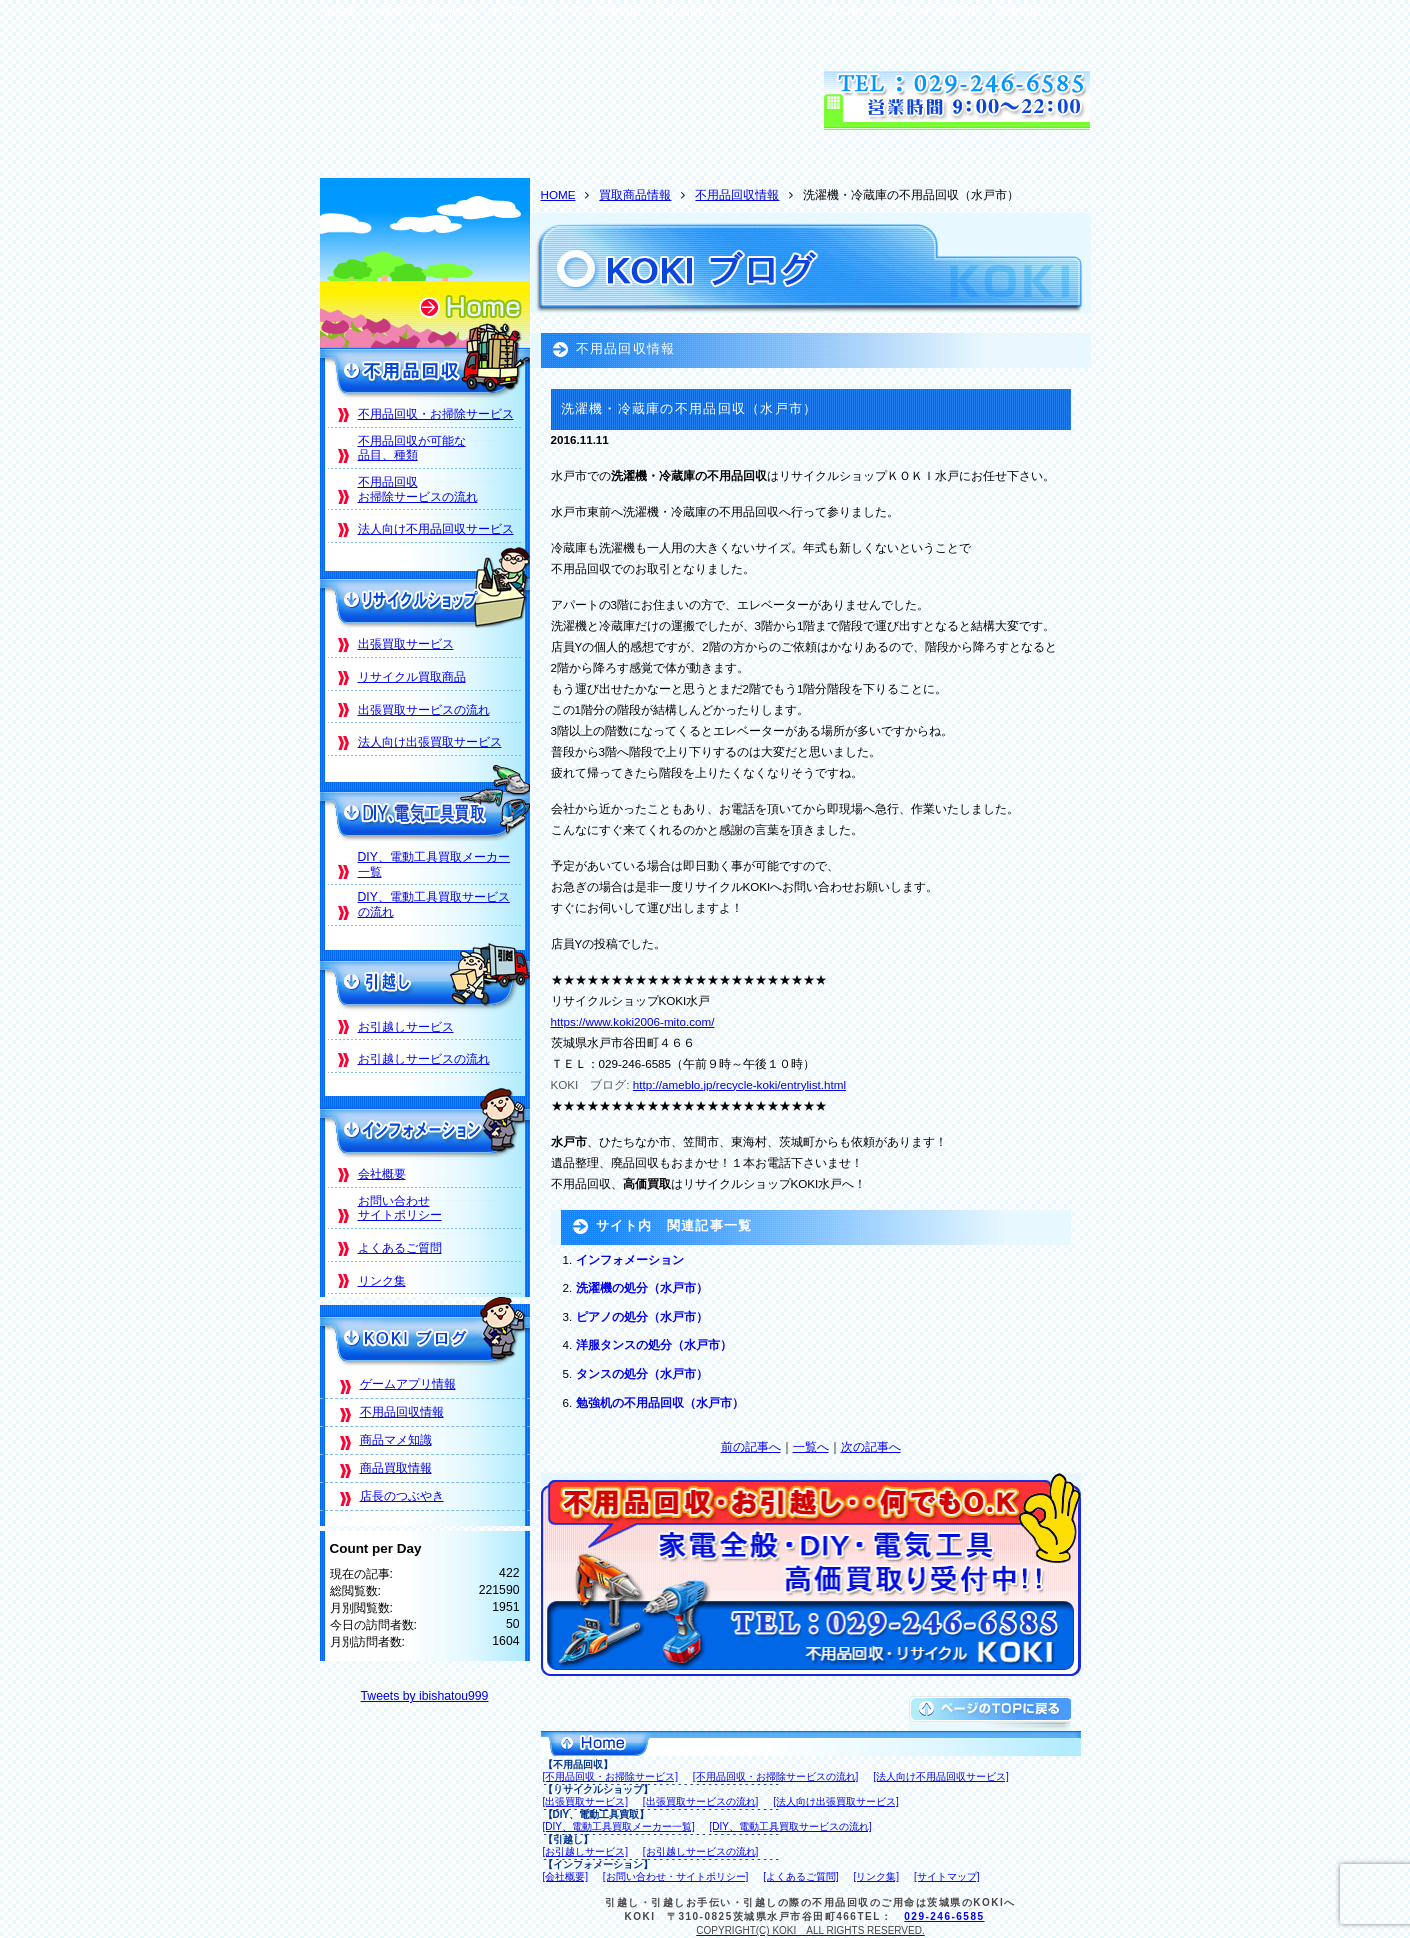 This screenshot has height=1938, width=1410. Describe the element at coordinates (877, 1876) in the screenshot. I see `[リンク集]` at that location.